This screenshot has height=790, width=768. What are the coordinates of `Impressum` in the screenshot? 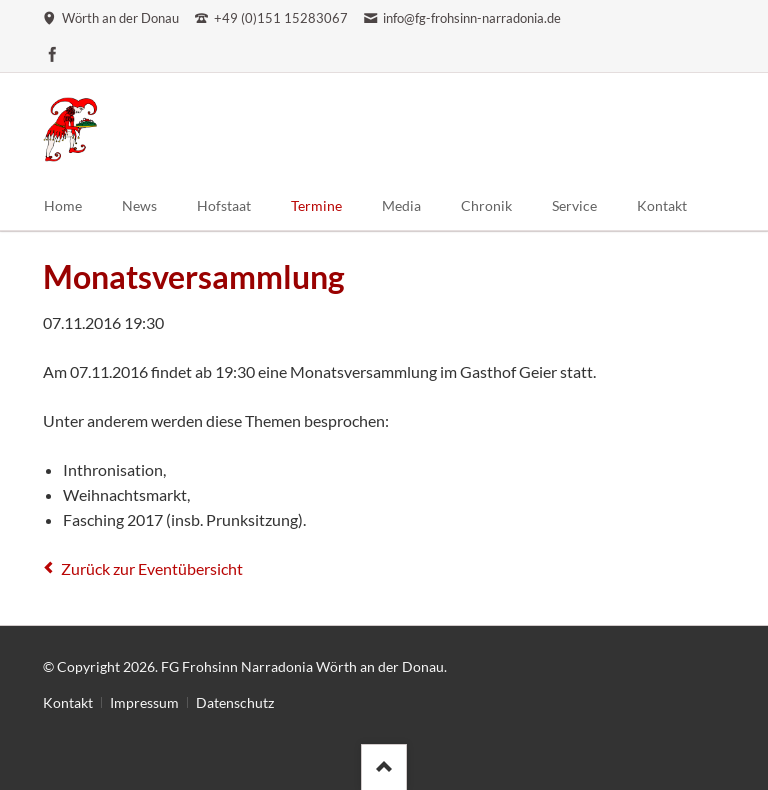 It's located at (144, 702).